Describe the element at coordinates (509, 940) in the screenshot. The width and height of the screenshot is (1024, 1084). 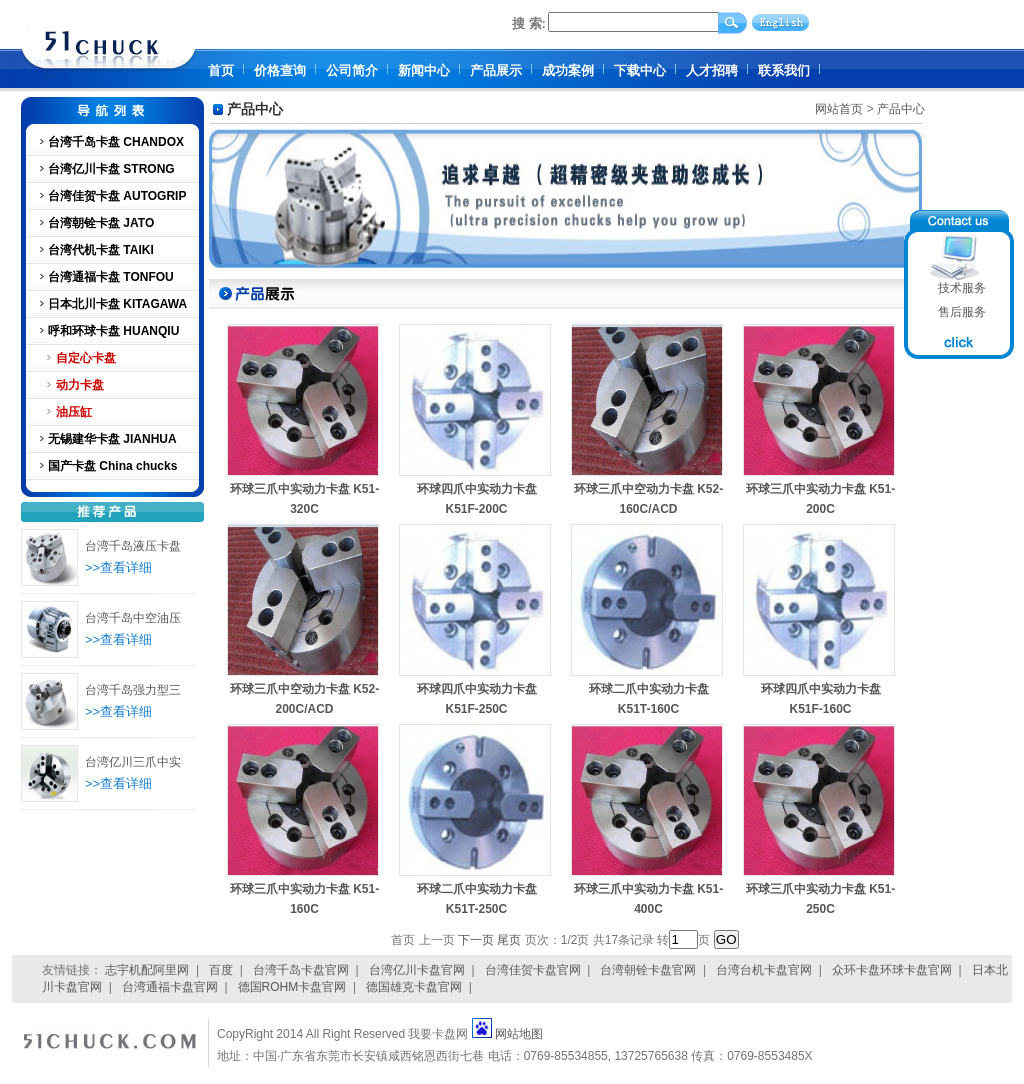
I see `尾页` at that location.